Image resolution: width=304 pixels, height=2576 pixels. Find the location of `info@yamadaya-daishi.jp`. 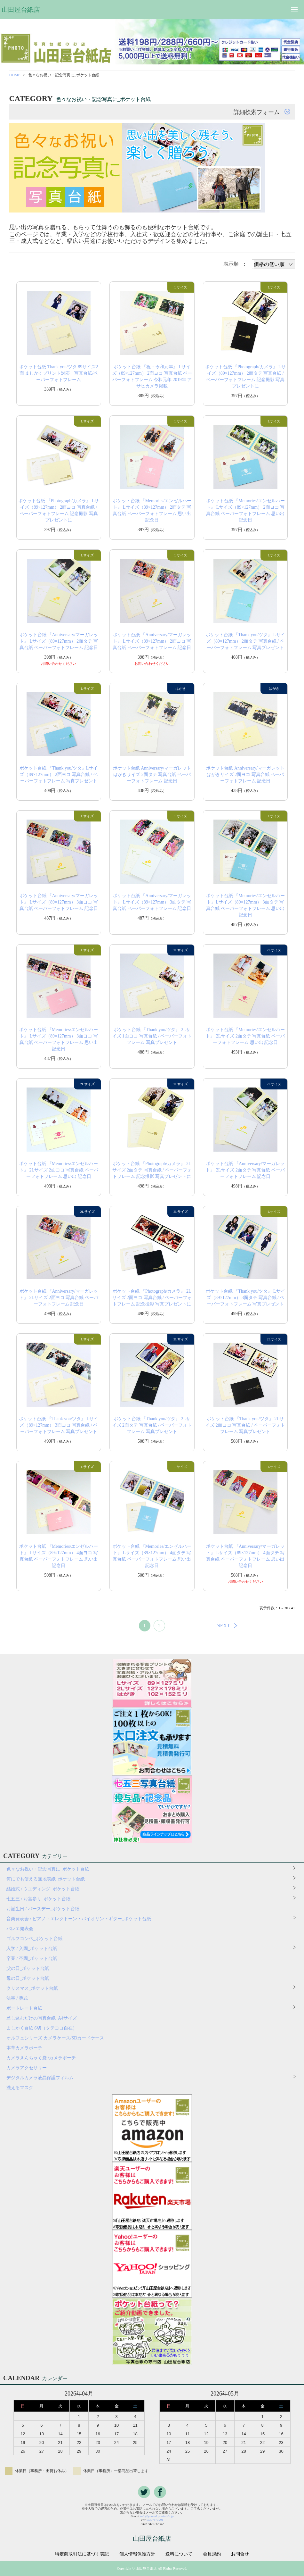

info@yamadaya-daishi.jp is located at coordinates (156, 2516).